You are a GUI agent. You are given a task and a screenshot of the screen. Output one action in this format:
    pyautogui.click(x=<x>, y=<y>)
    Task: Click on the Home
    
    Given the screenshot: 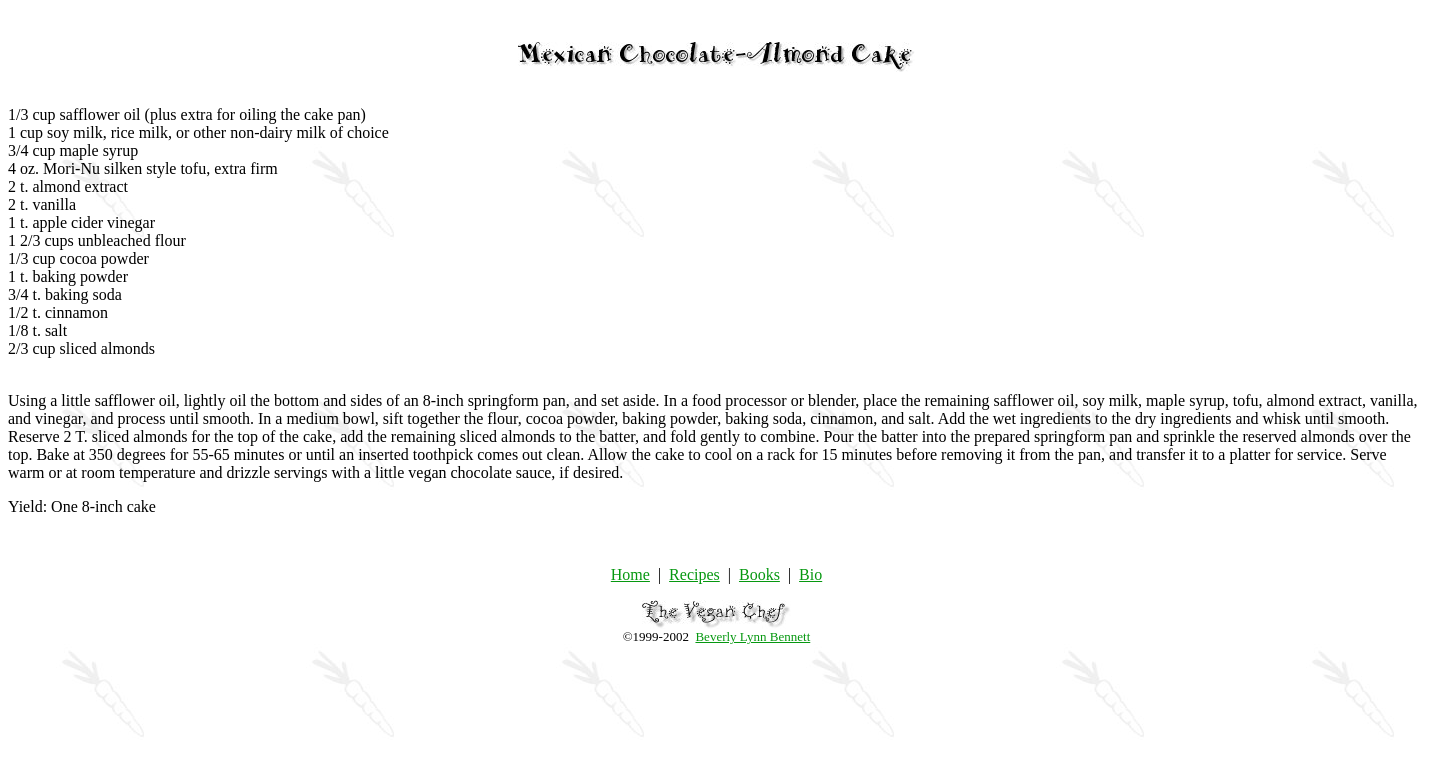 What is the action you would take?
    pyautogui.click(x=630, y=574)
    